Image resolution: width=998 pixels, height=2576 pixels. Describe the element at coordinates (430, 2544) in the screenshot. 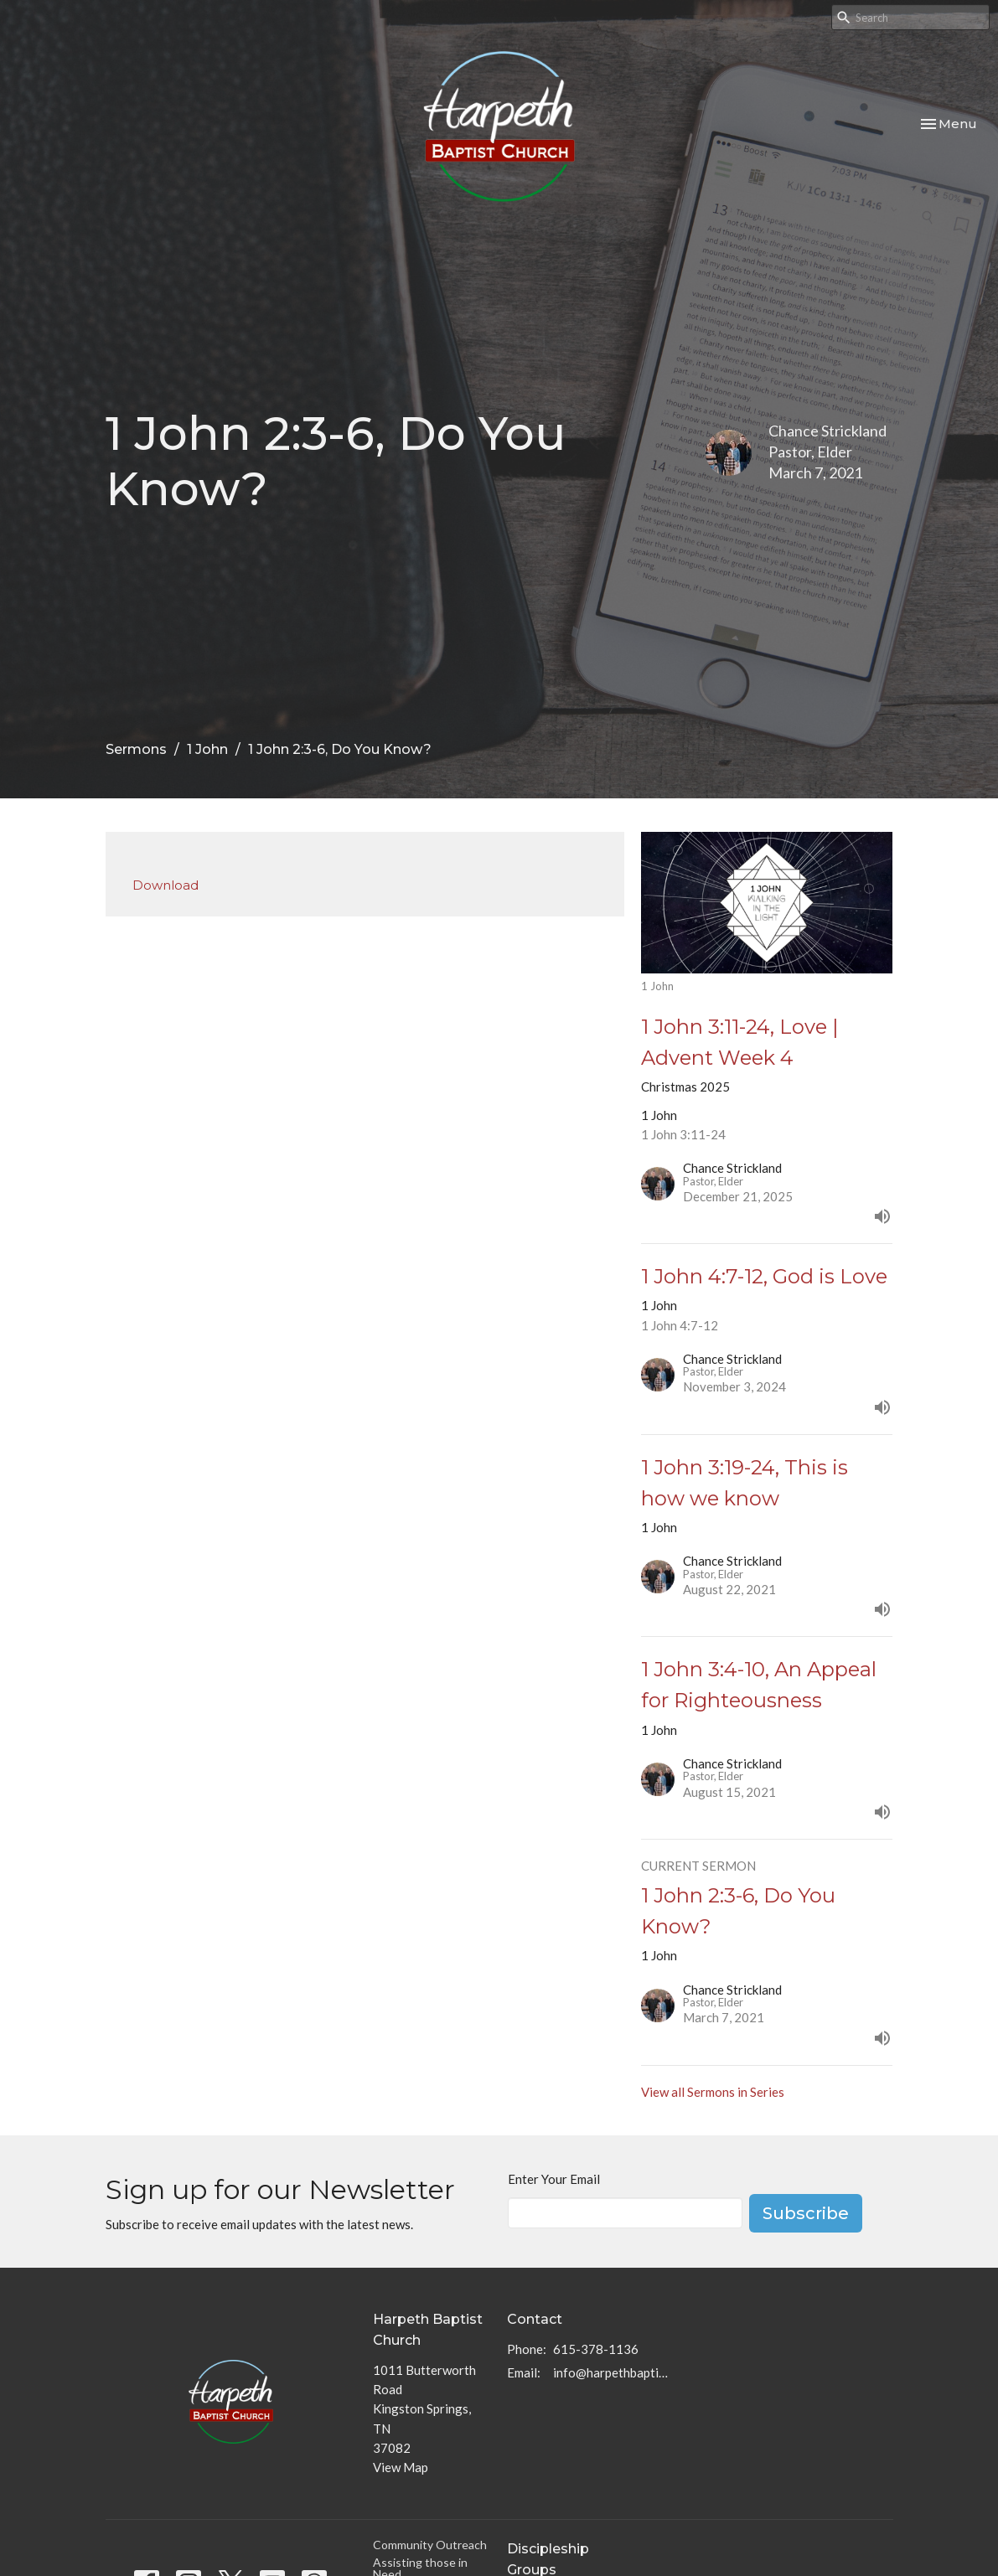

I see `Community Outreach` at that location.